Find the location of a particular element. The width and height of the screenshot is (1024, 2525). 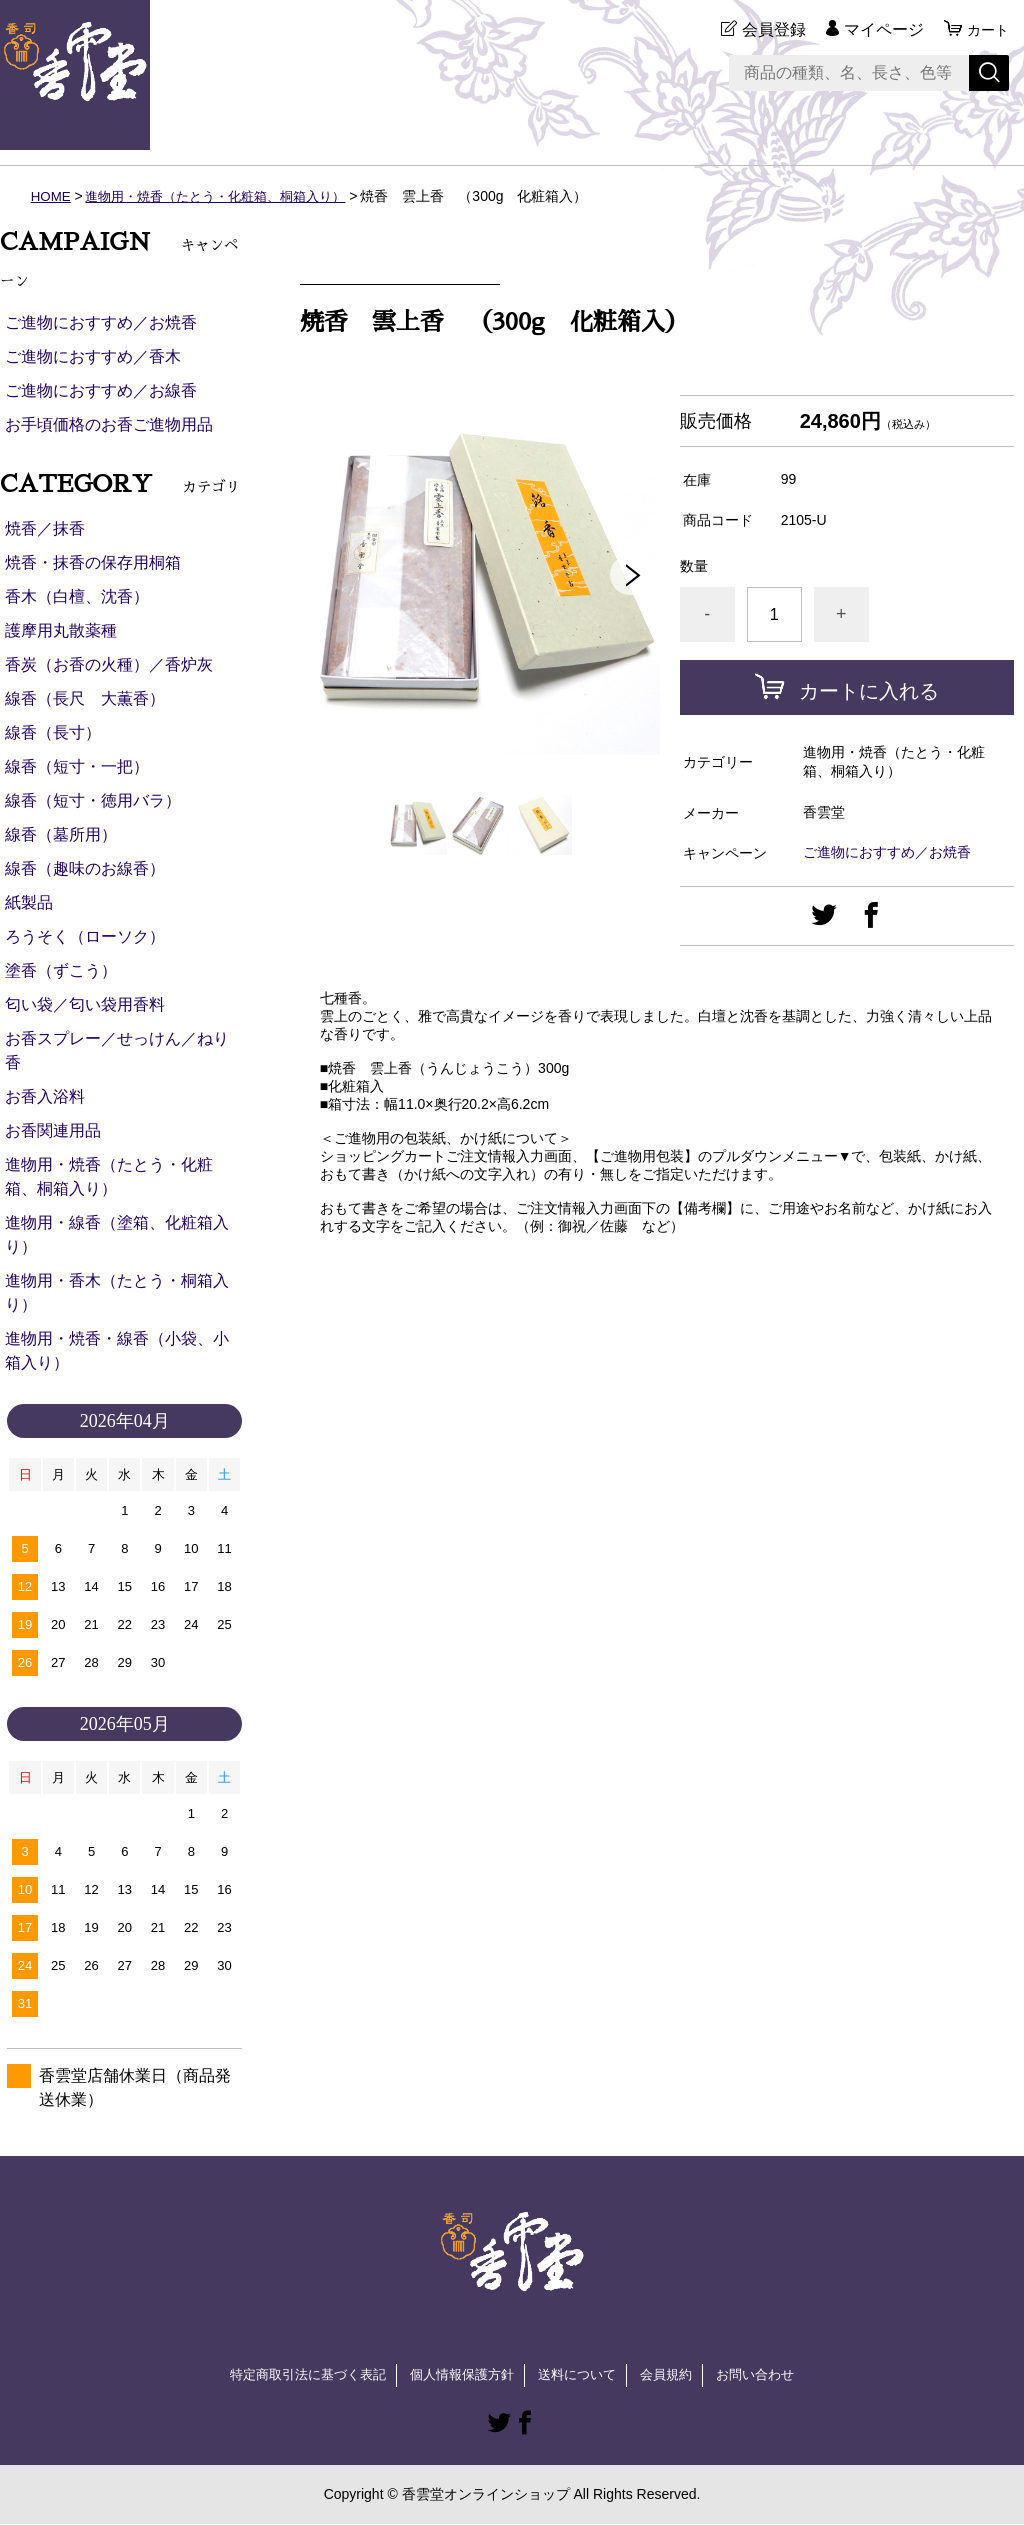

線香（墓所用） is located at coordinates (61, 834).